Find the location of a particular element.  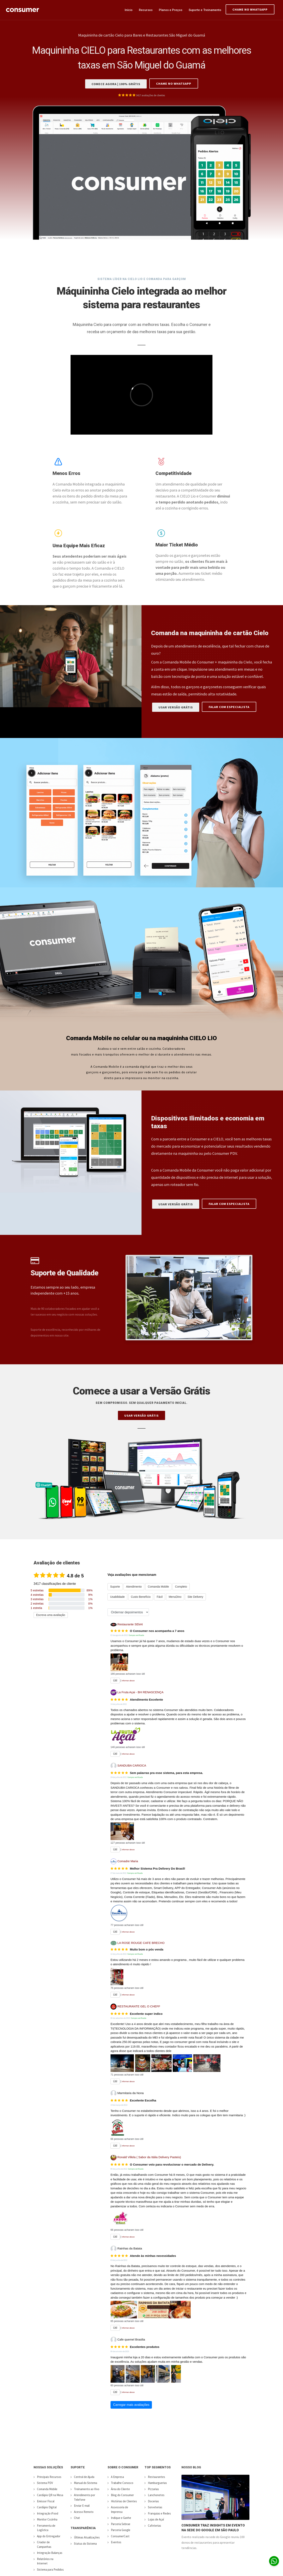

Sistema para Pedidos is located at coordinates (50, 2569).